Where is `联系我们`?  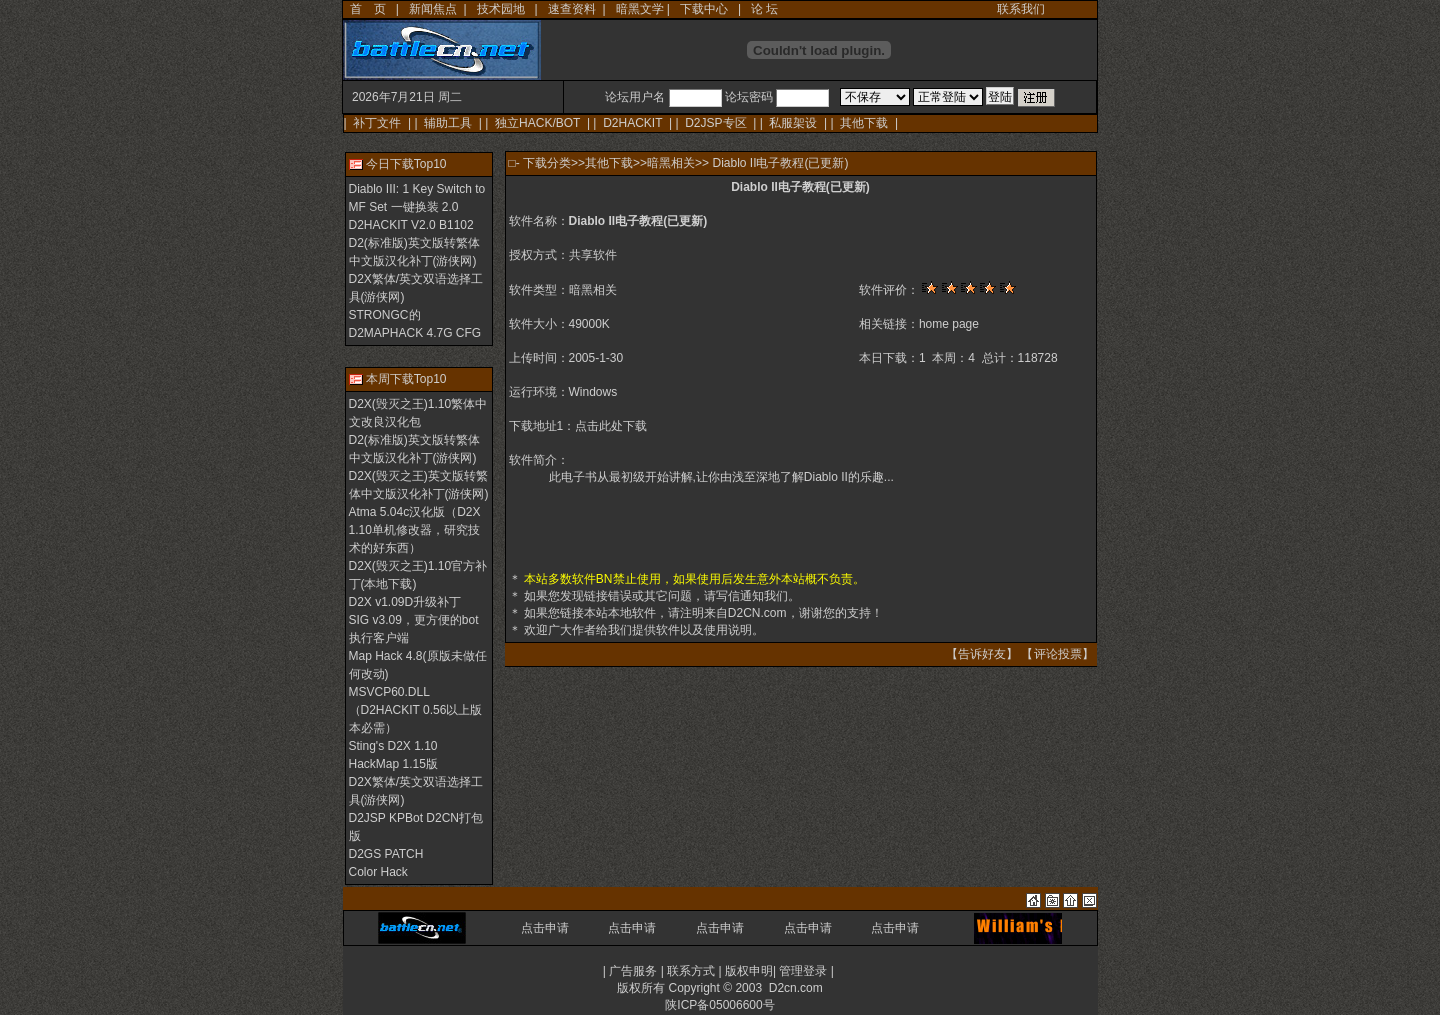
联系我们 is located at coordinates (1021, 9).